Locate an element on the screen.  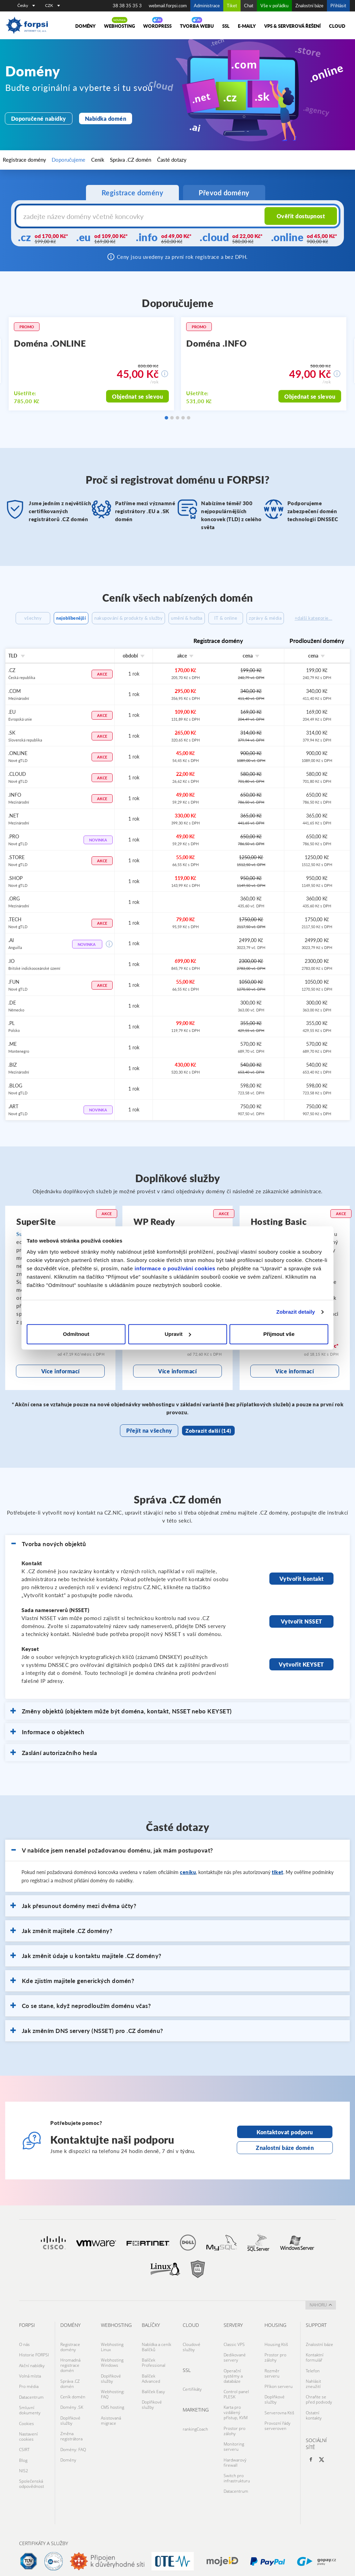
Vytvořit NSSET is located at coordinates (301, 1637).